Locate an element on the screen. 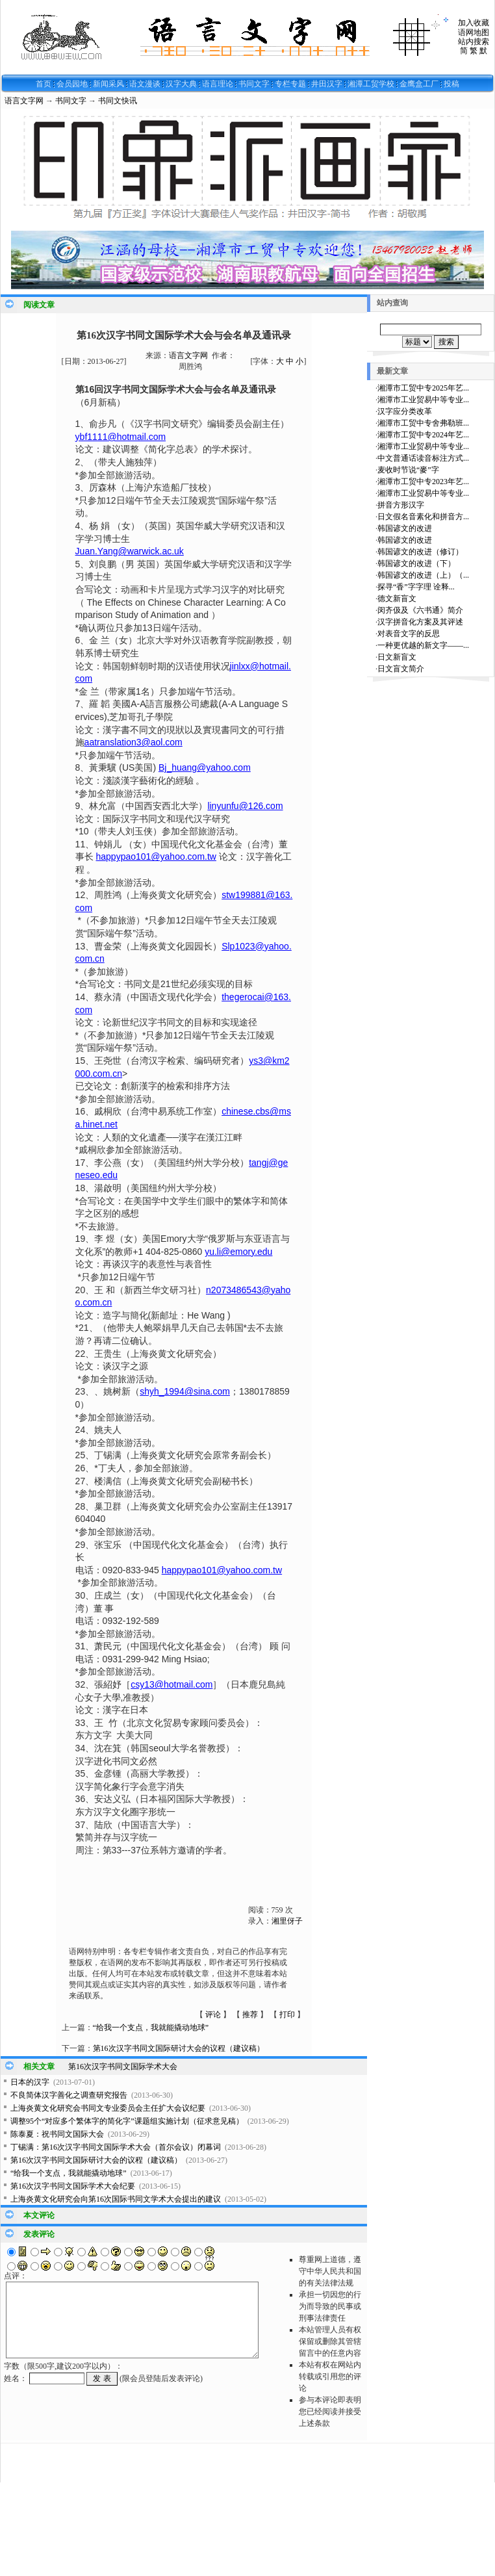 The height and width of the screenshot is (2576, 495). “给我一个支点，我就能撬动地球” is located at coordinates (151, 2027).